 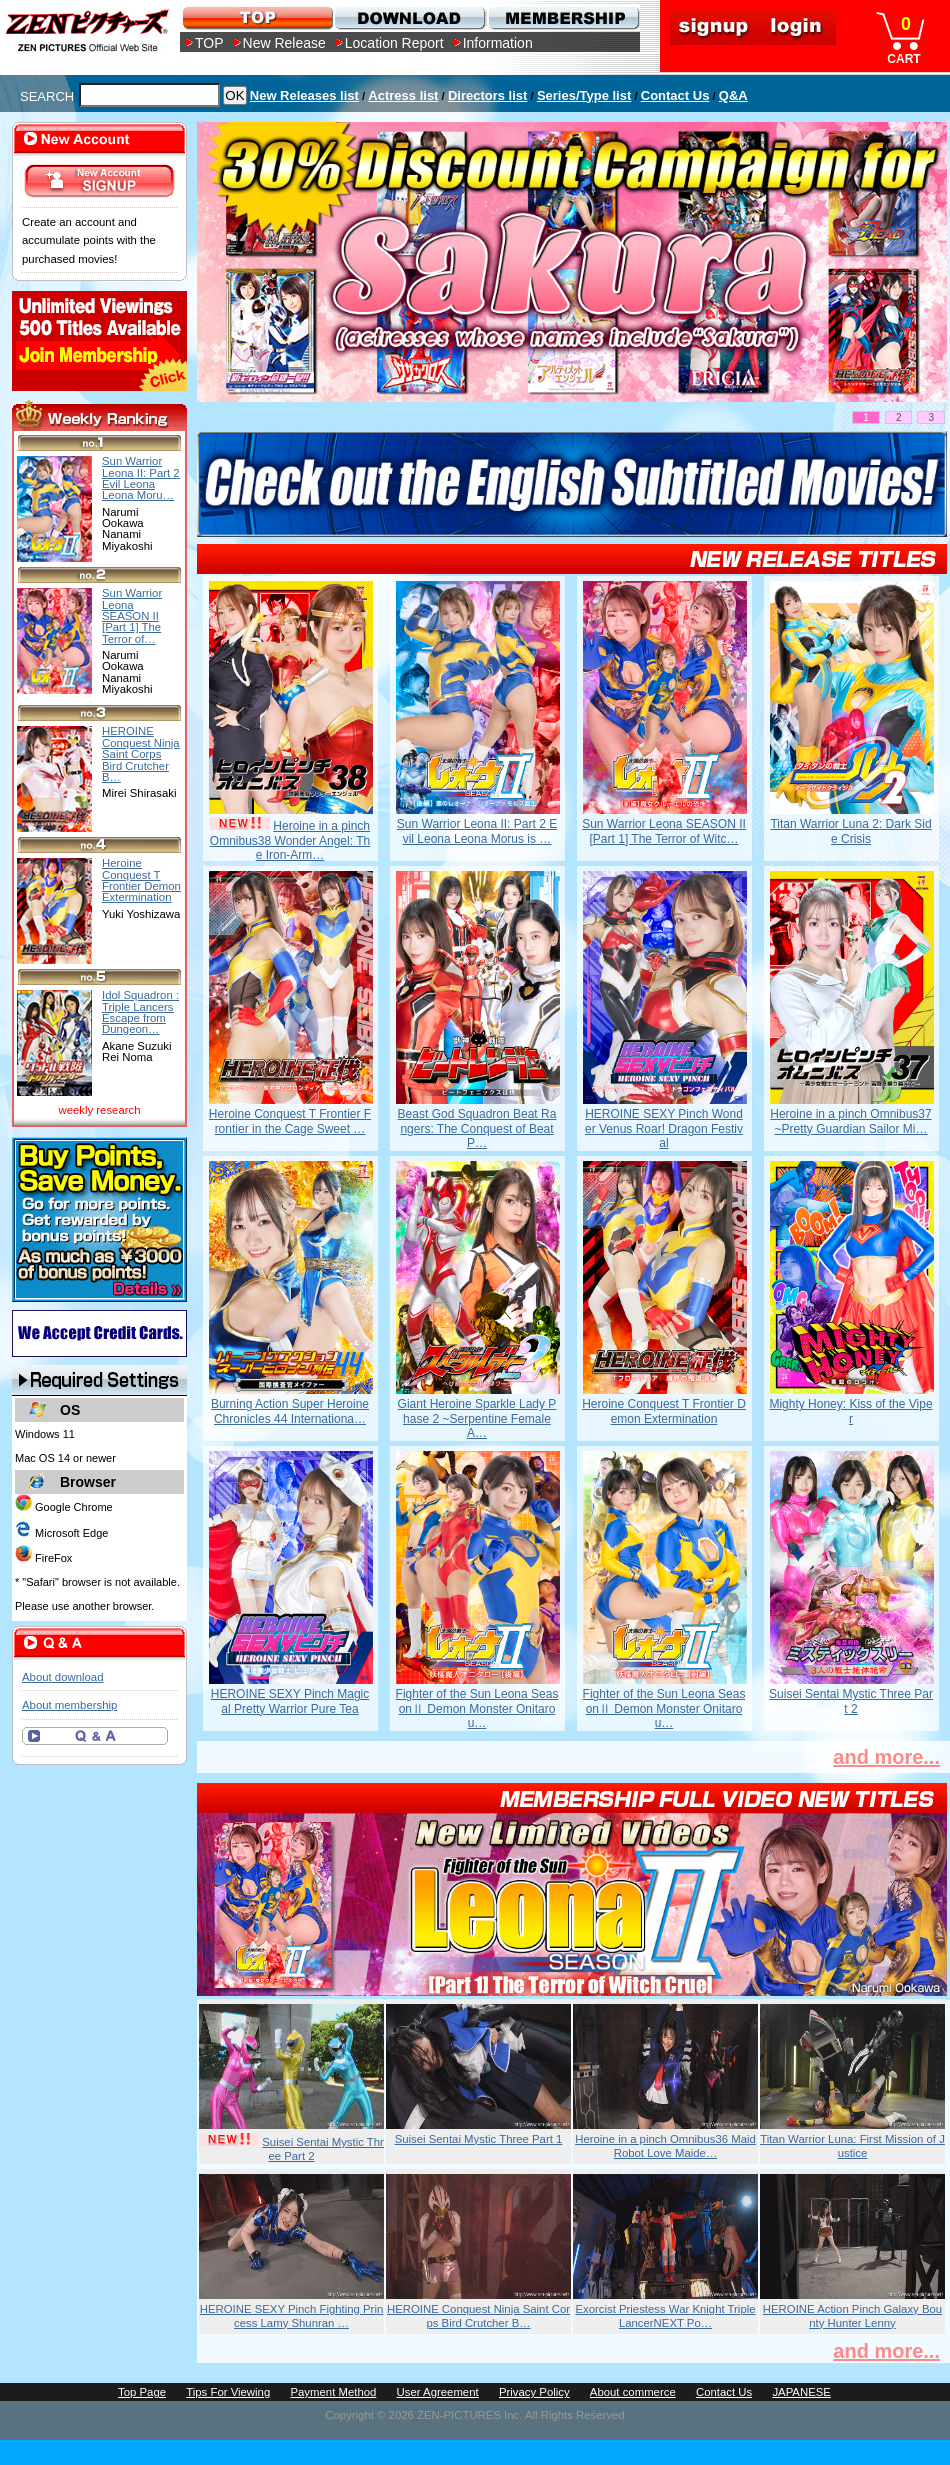 I want to click on About download, so click(x=62, y=1677).